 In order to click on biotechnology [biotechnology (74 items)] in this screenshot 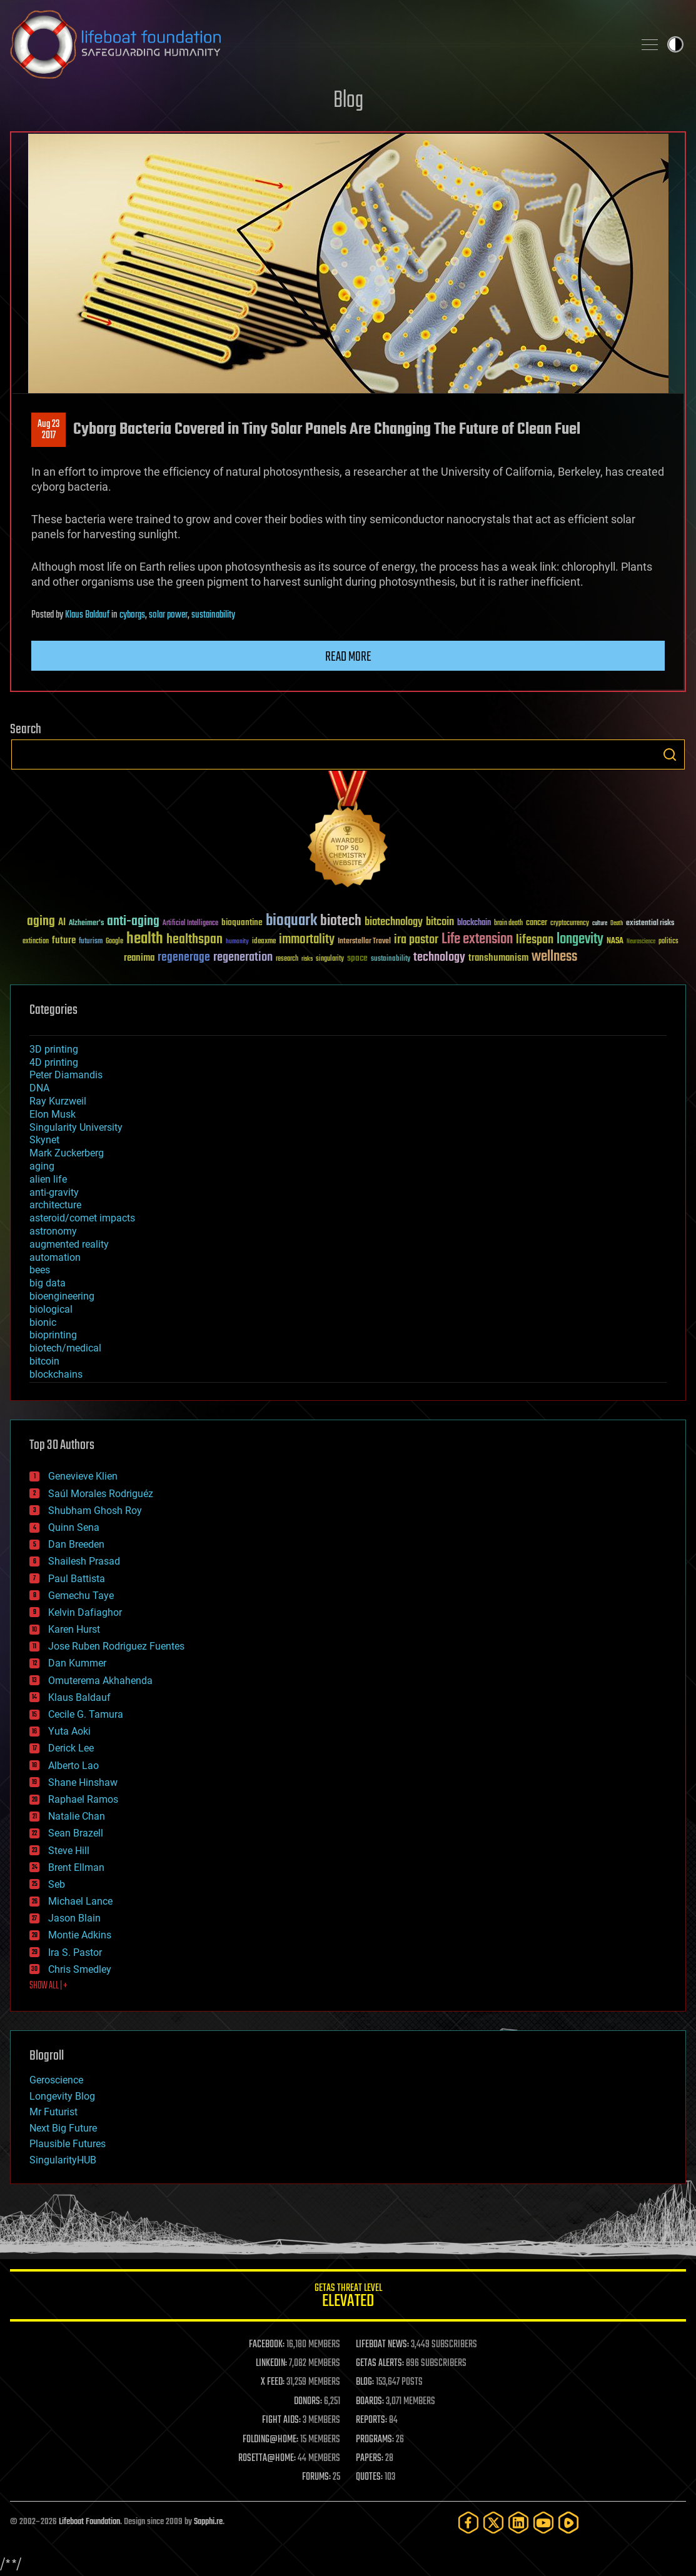, I will do `click(394, 922)`.